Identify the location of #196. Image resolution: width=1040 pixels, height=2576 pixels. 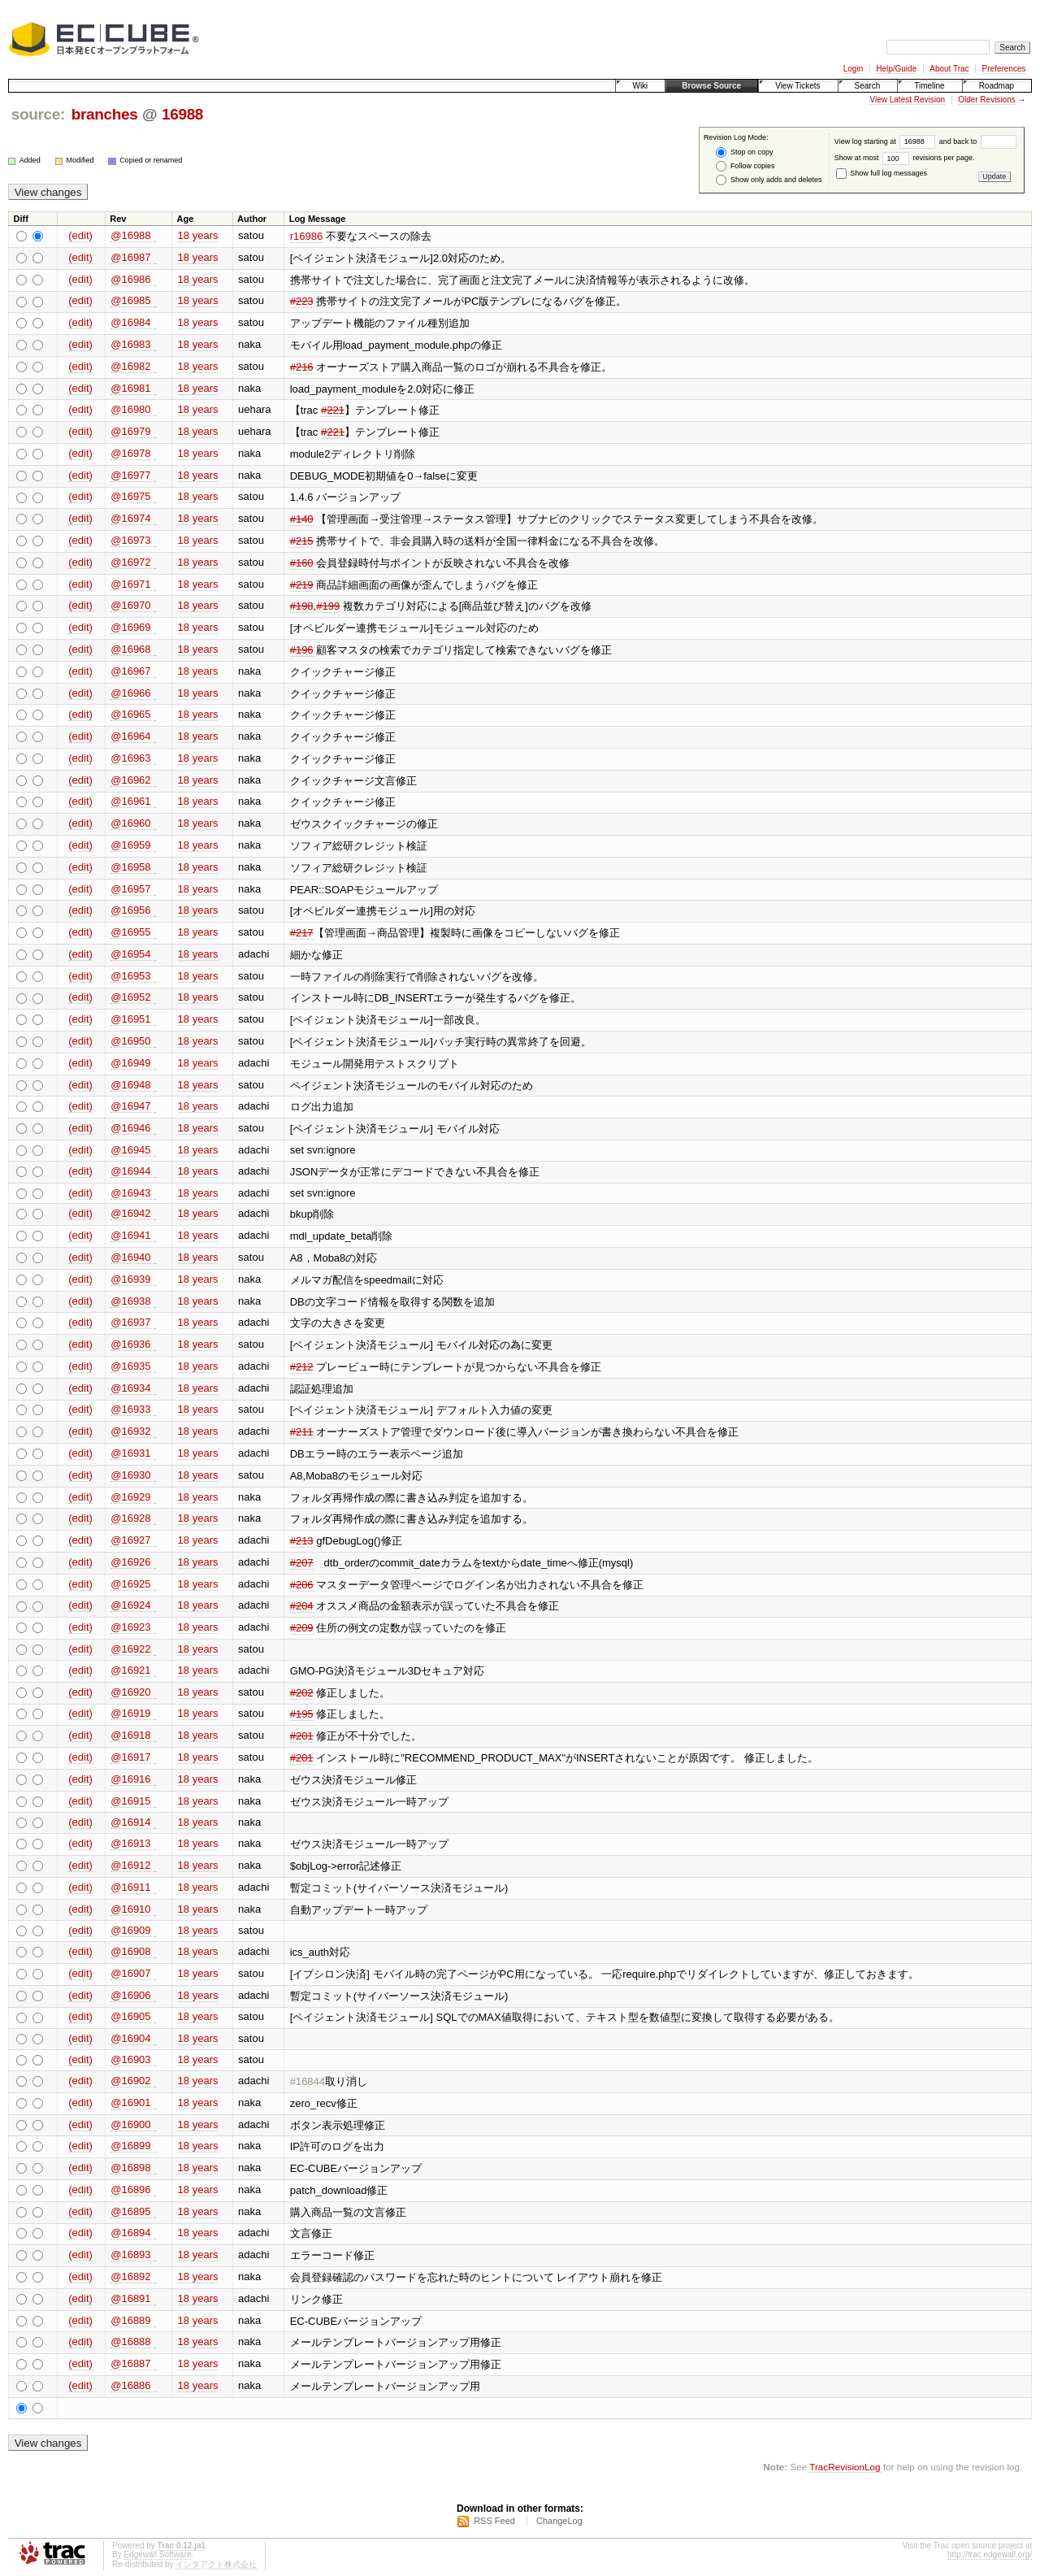
(302, 650).